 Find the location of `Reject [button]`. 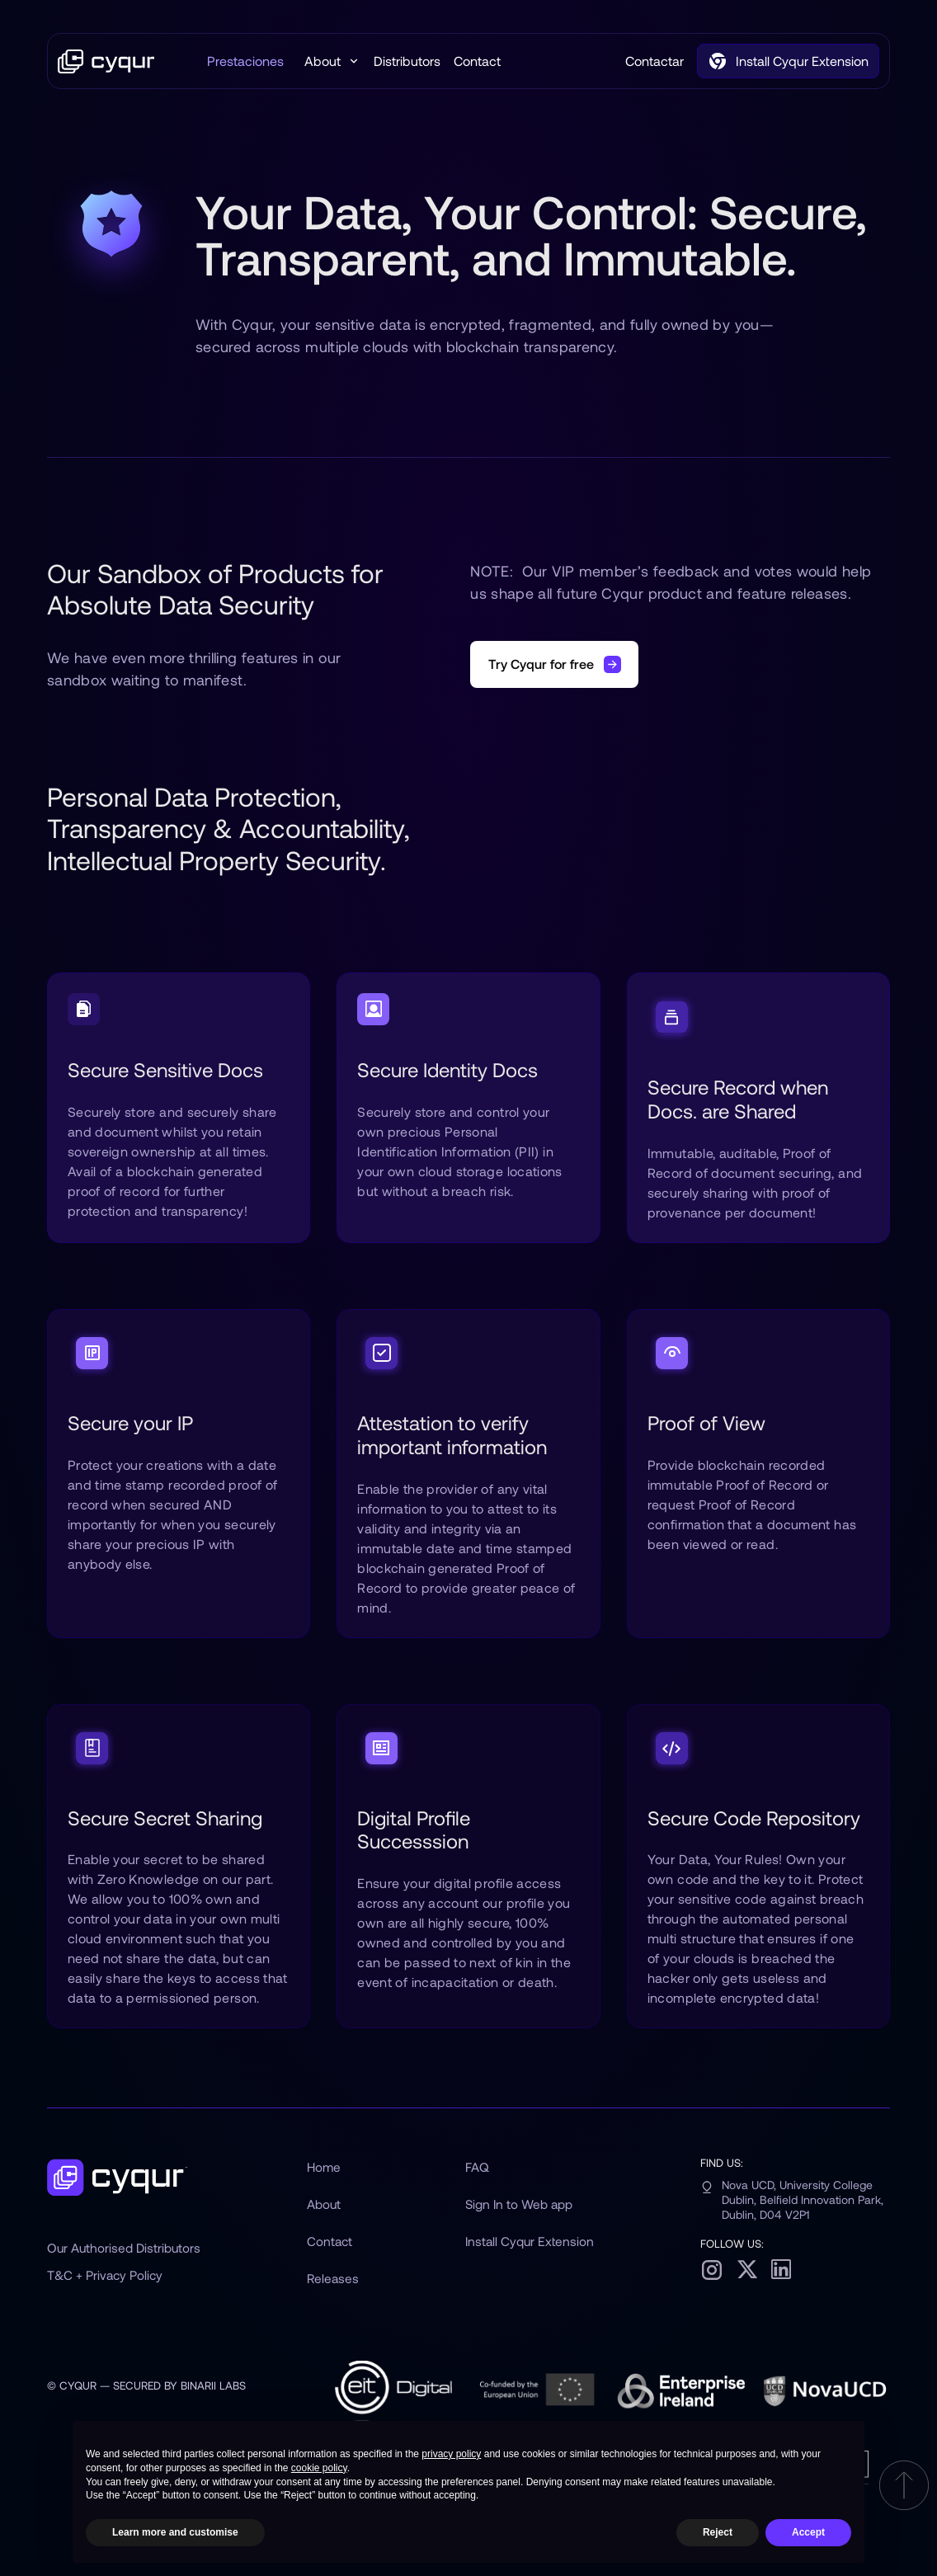

Reject [button] is located at coordinates (717, 2532).